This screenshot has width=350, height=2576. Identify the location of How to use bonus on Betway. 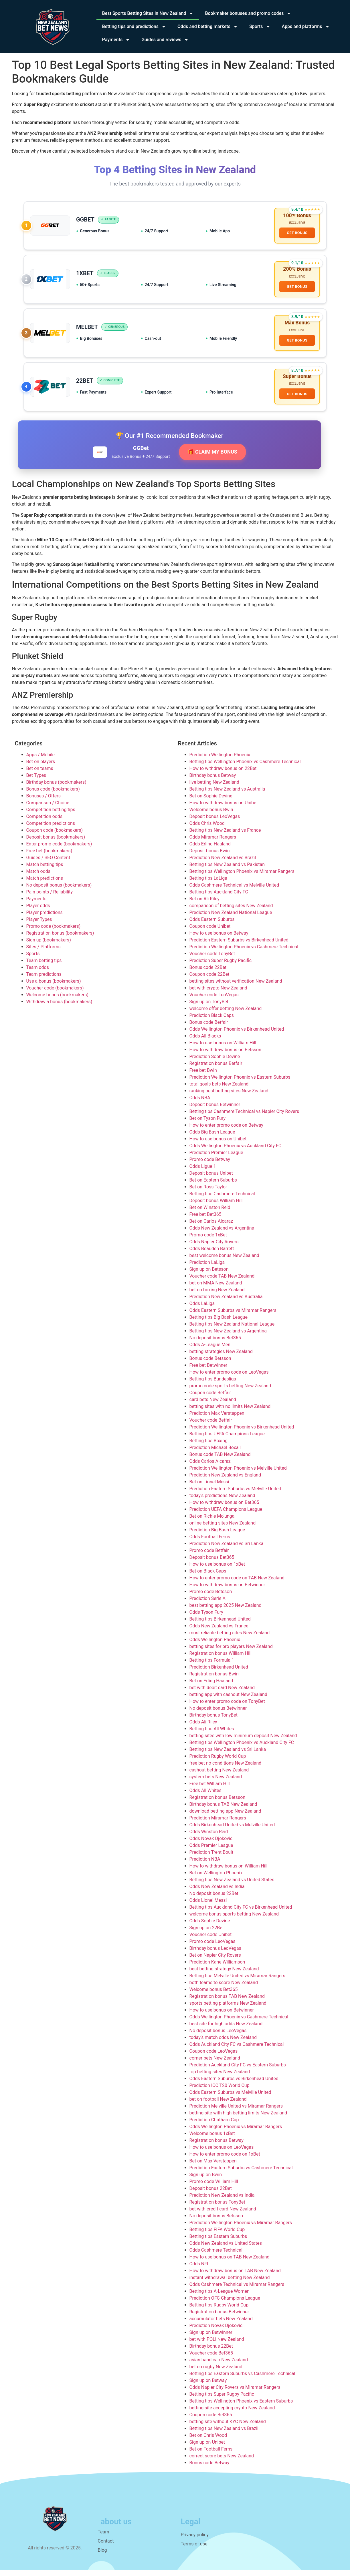
(218, 939).